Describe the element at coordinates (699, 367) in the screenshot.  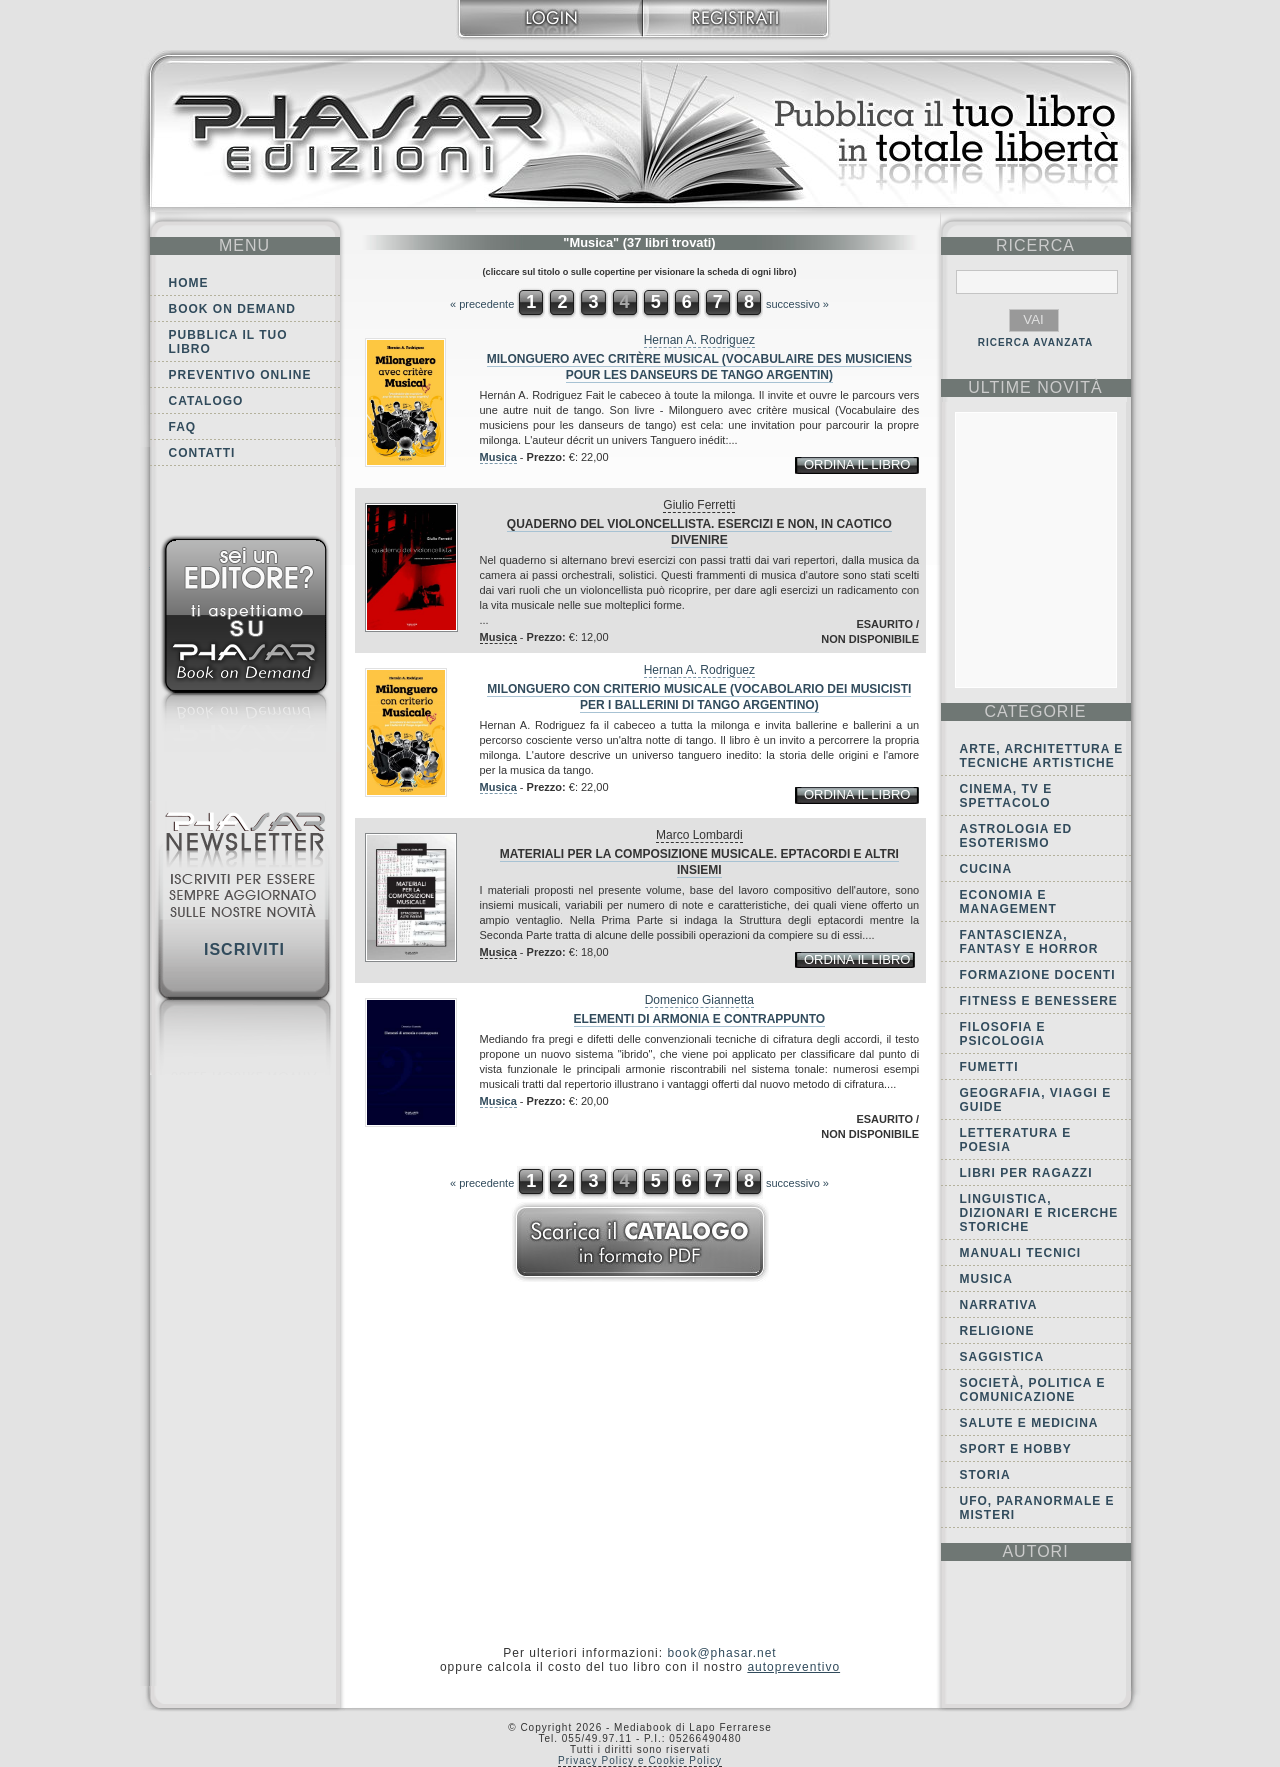
I see `Milonguero avec critère musical (vocabulaire des musiciens pour les danseurs de tango argentin)` at that location.